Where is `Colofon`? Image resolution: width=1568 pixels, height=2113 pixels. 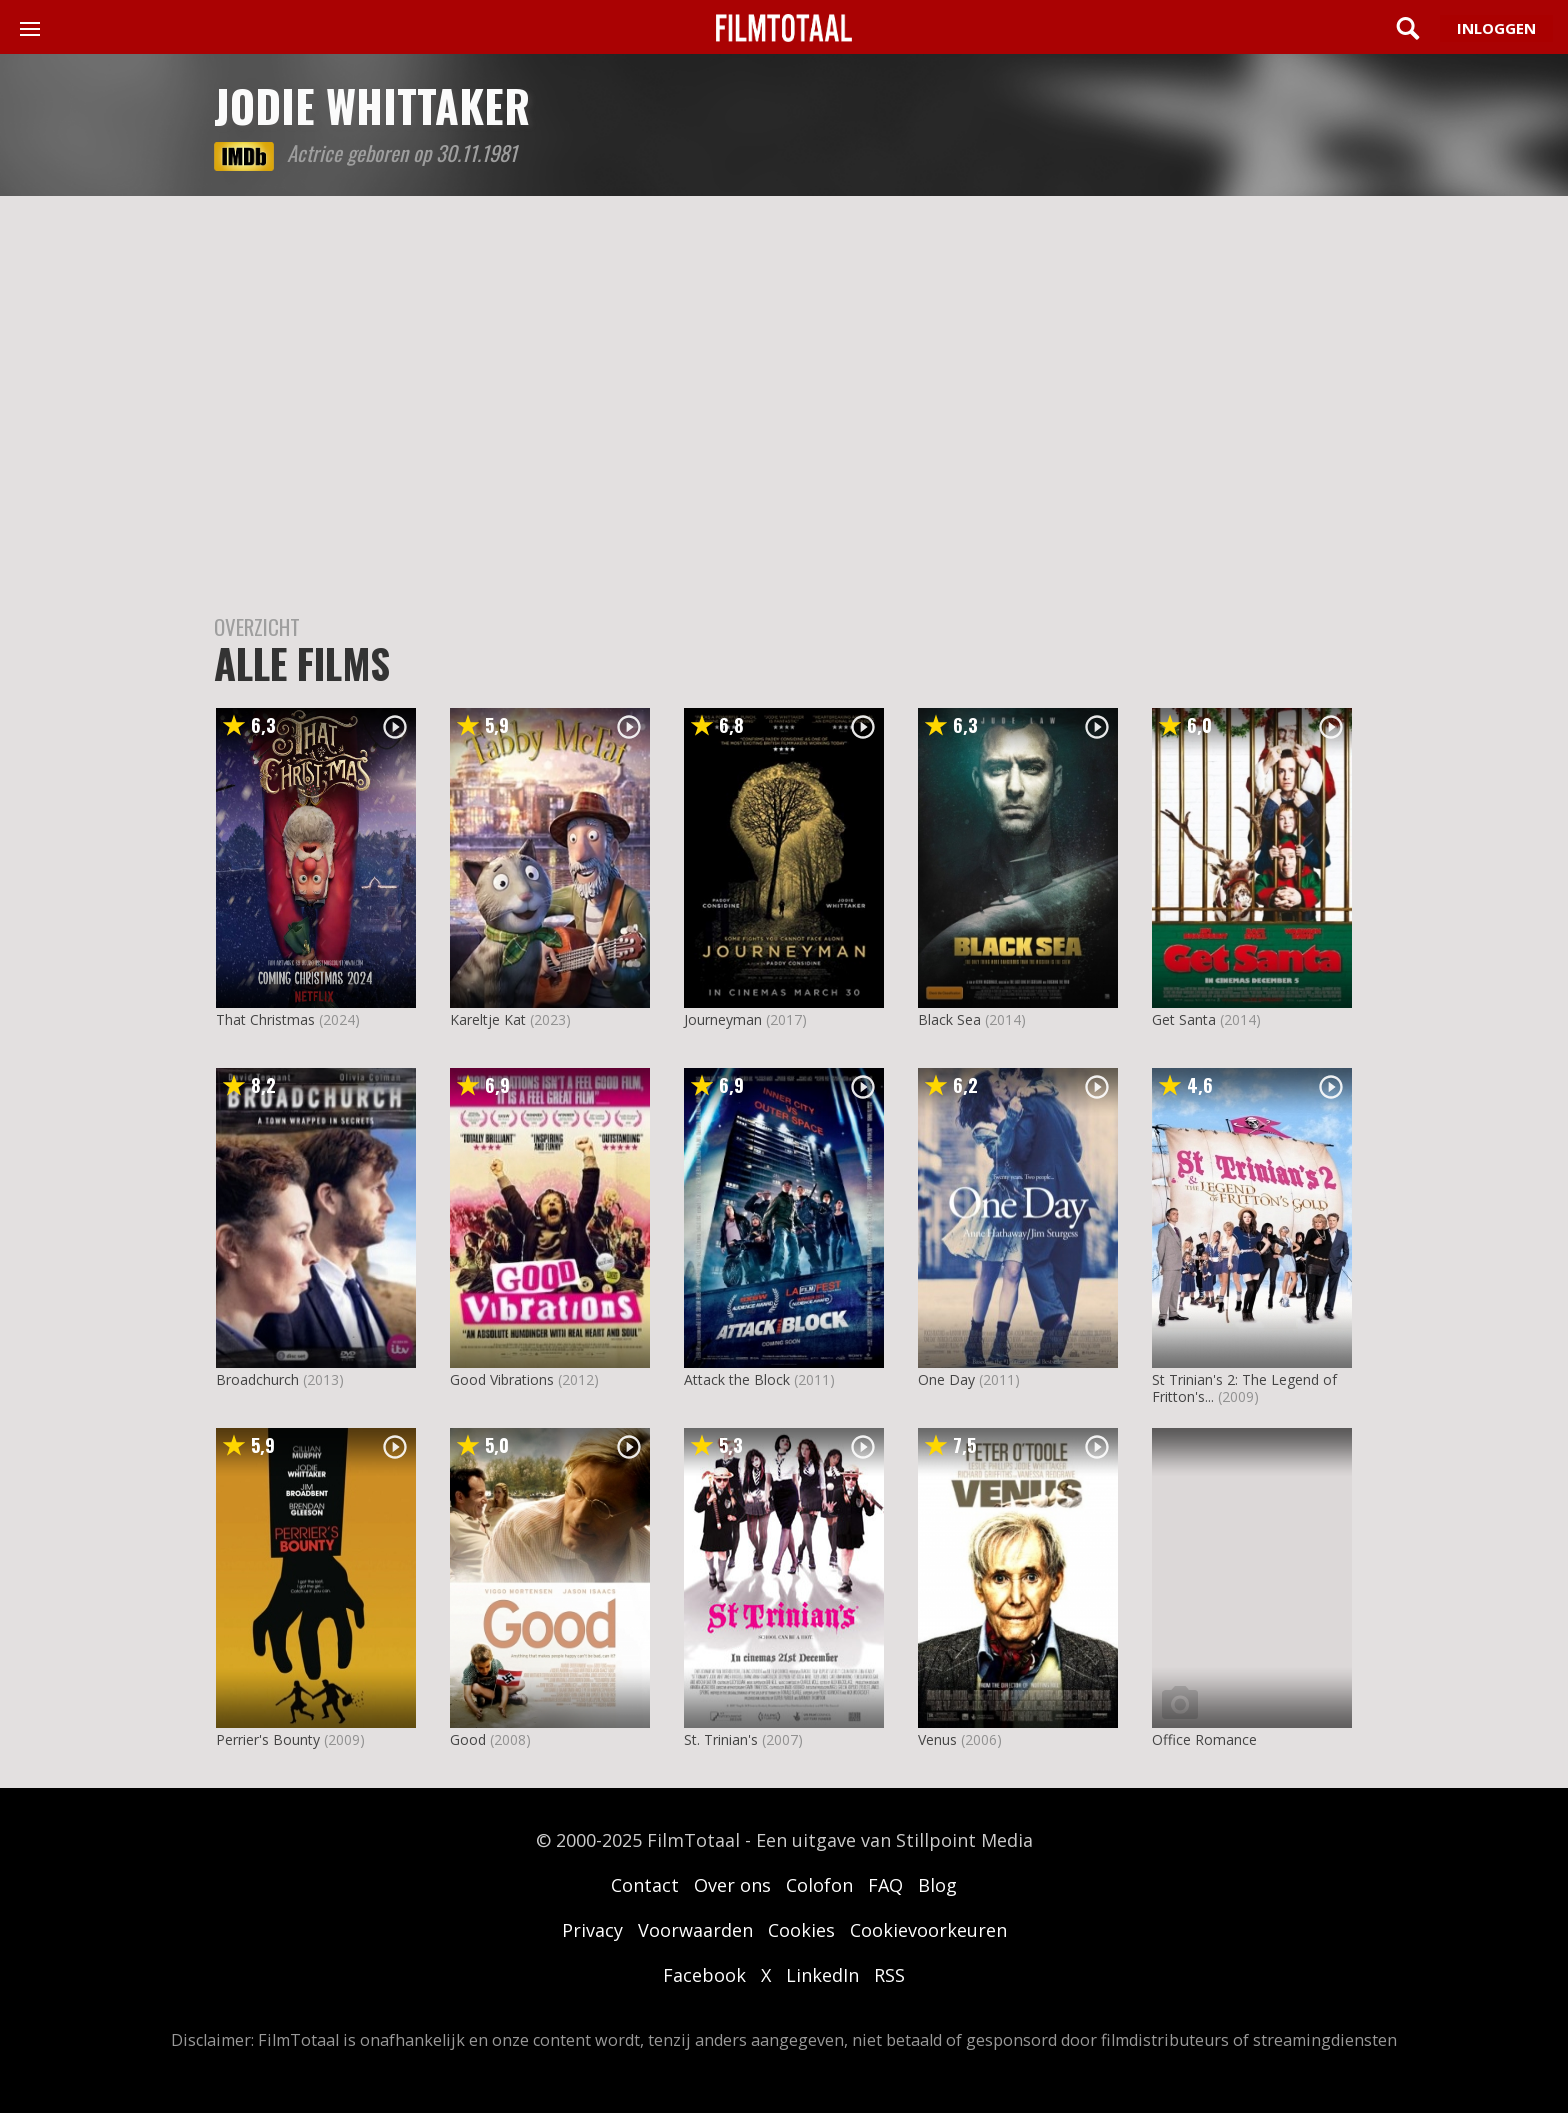 Colofon is located at coordinates (819, 1885).